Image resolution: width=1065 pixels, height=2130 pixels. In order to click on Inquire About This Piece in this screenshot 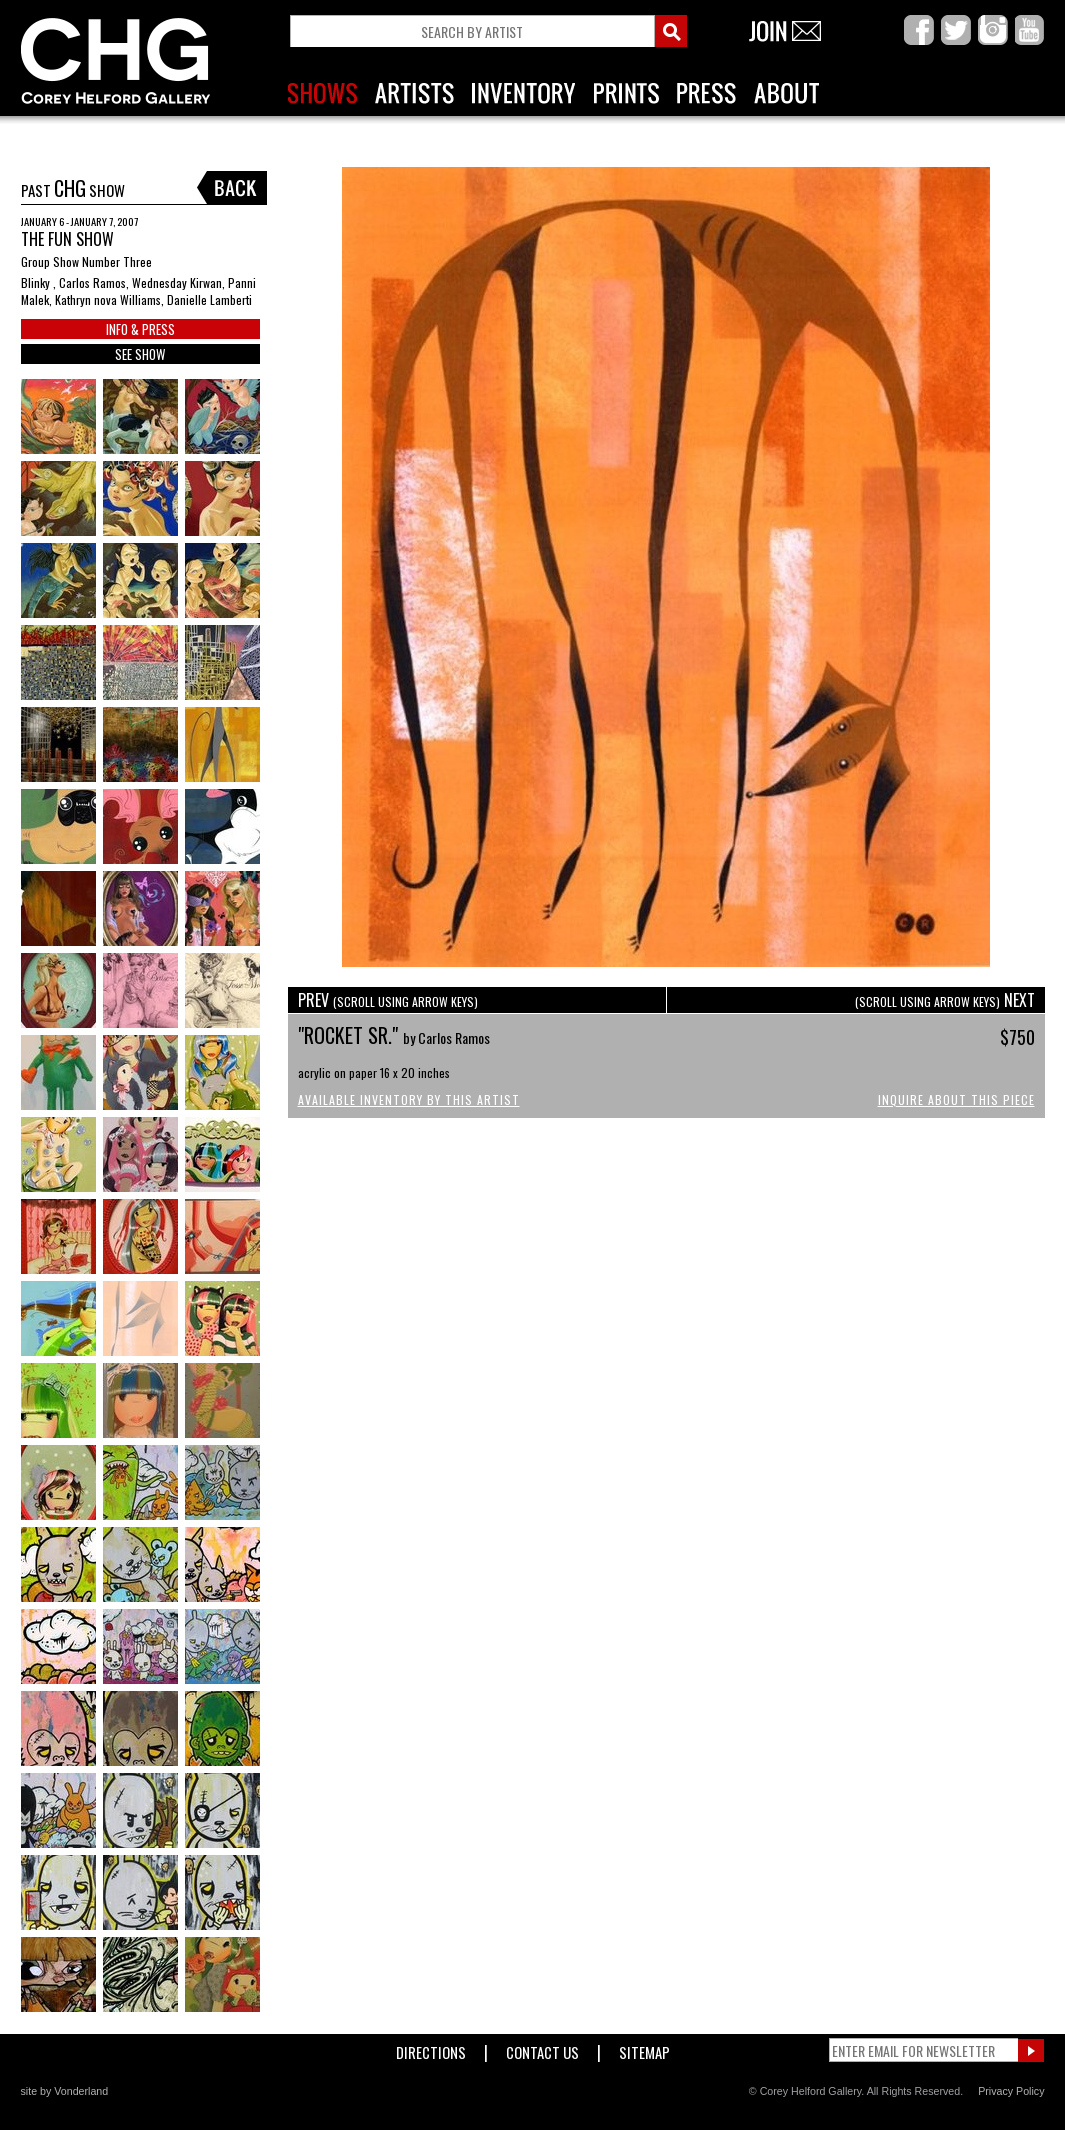, I will do `click(956, 1099)`.